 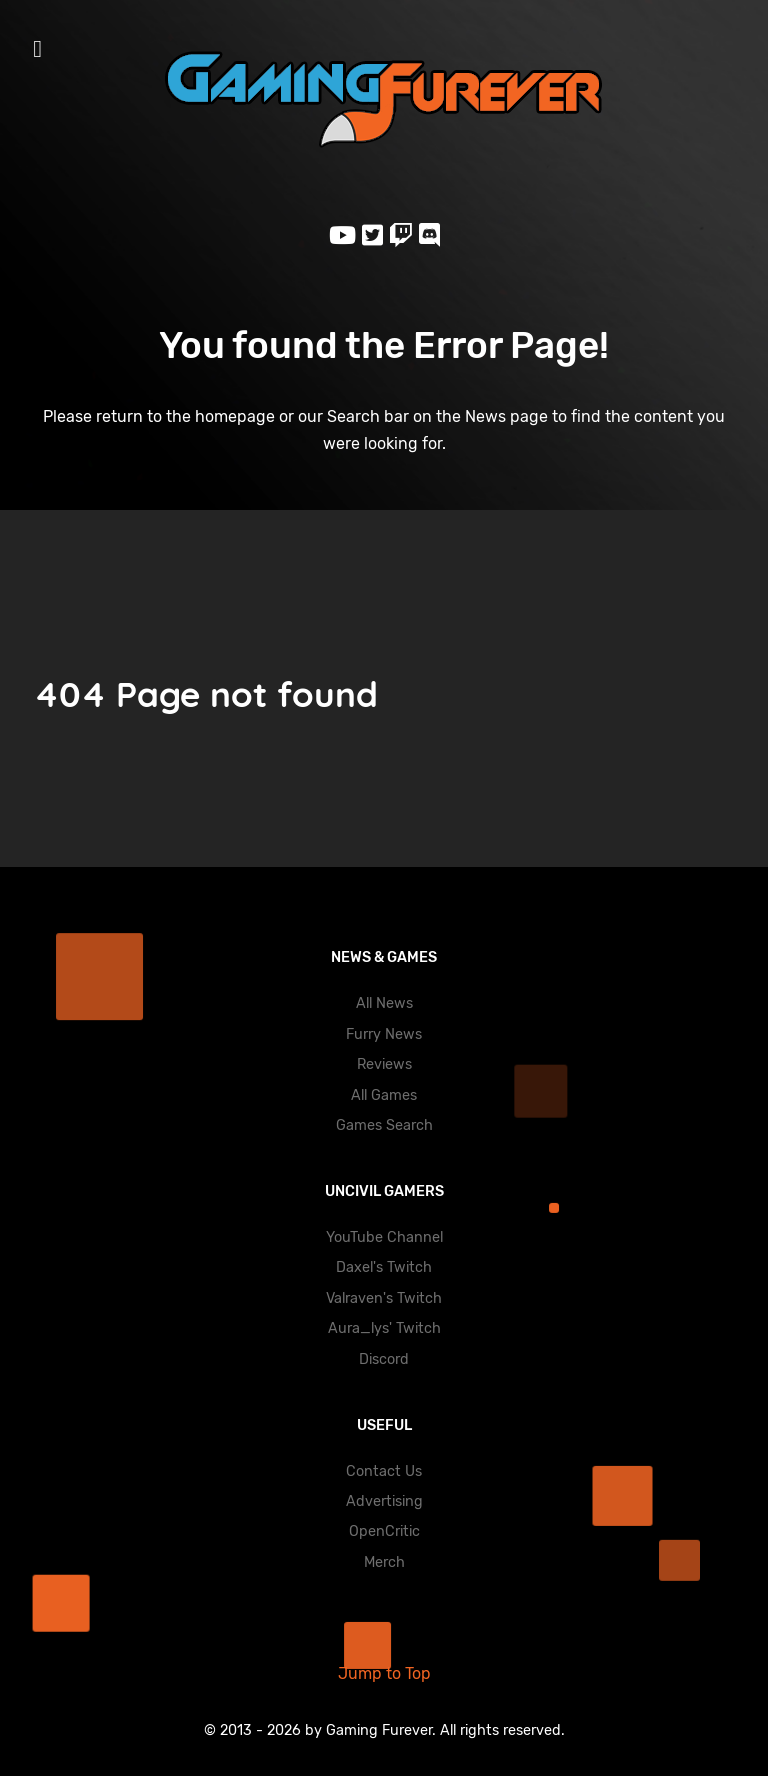 I want to click on Merch, so click(x=384, y=1562).